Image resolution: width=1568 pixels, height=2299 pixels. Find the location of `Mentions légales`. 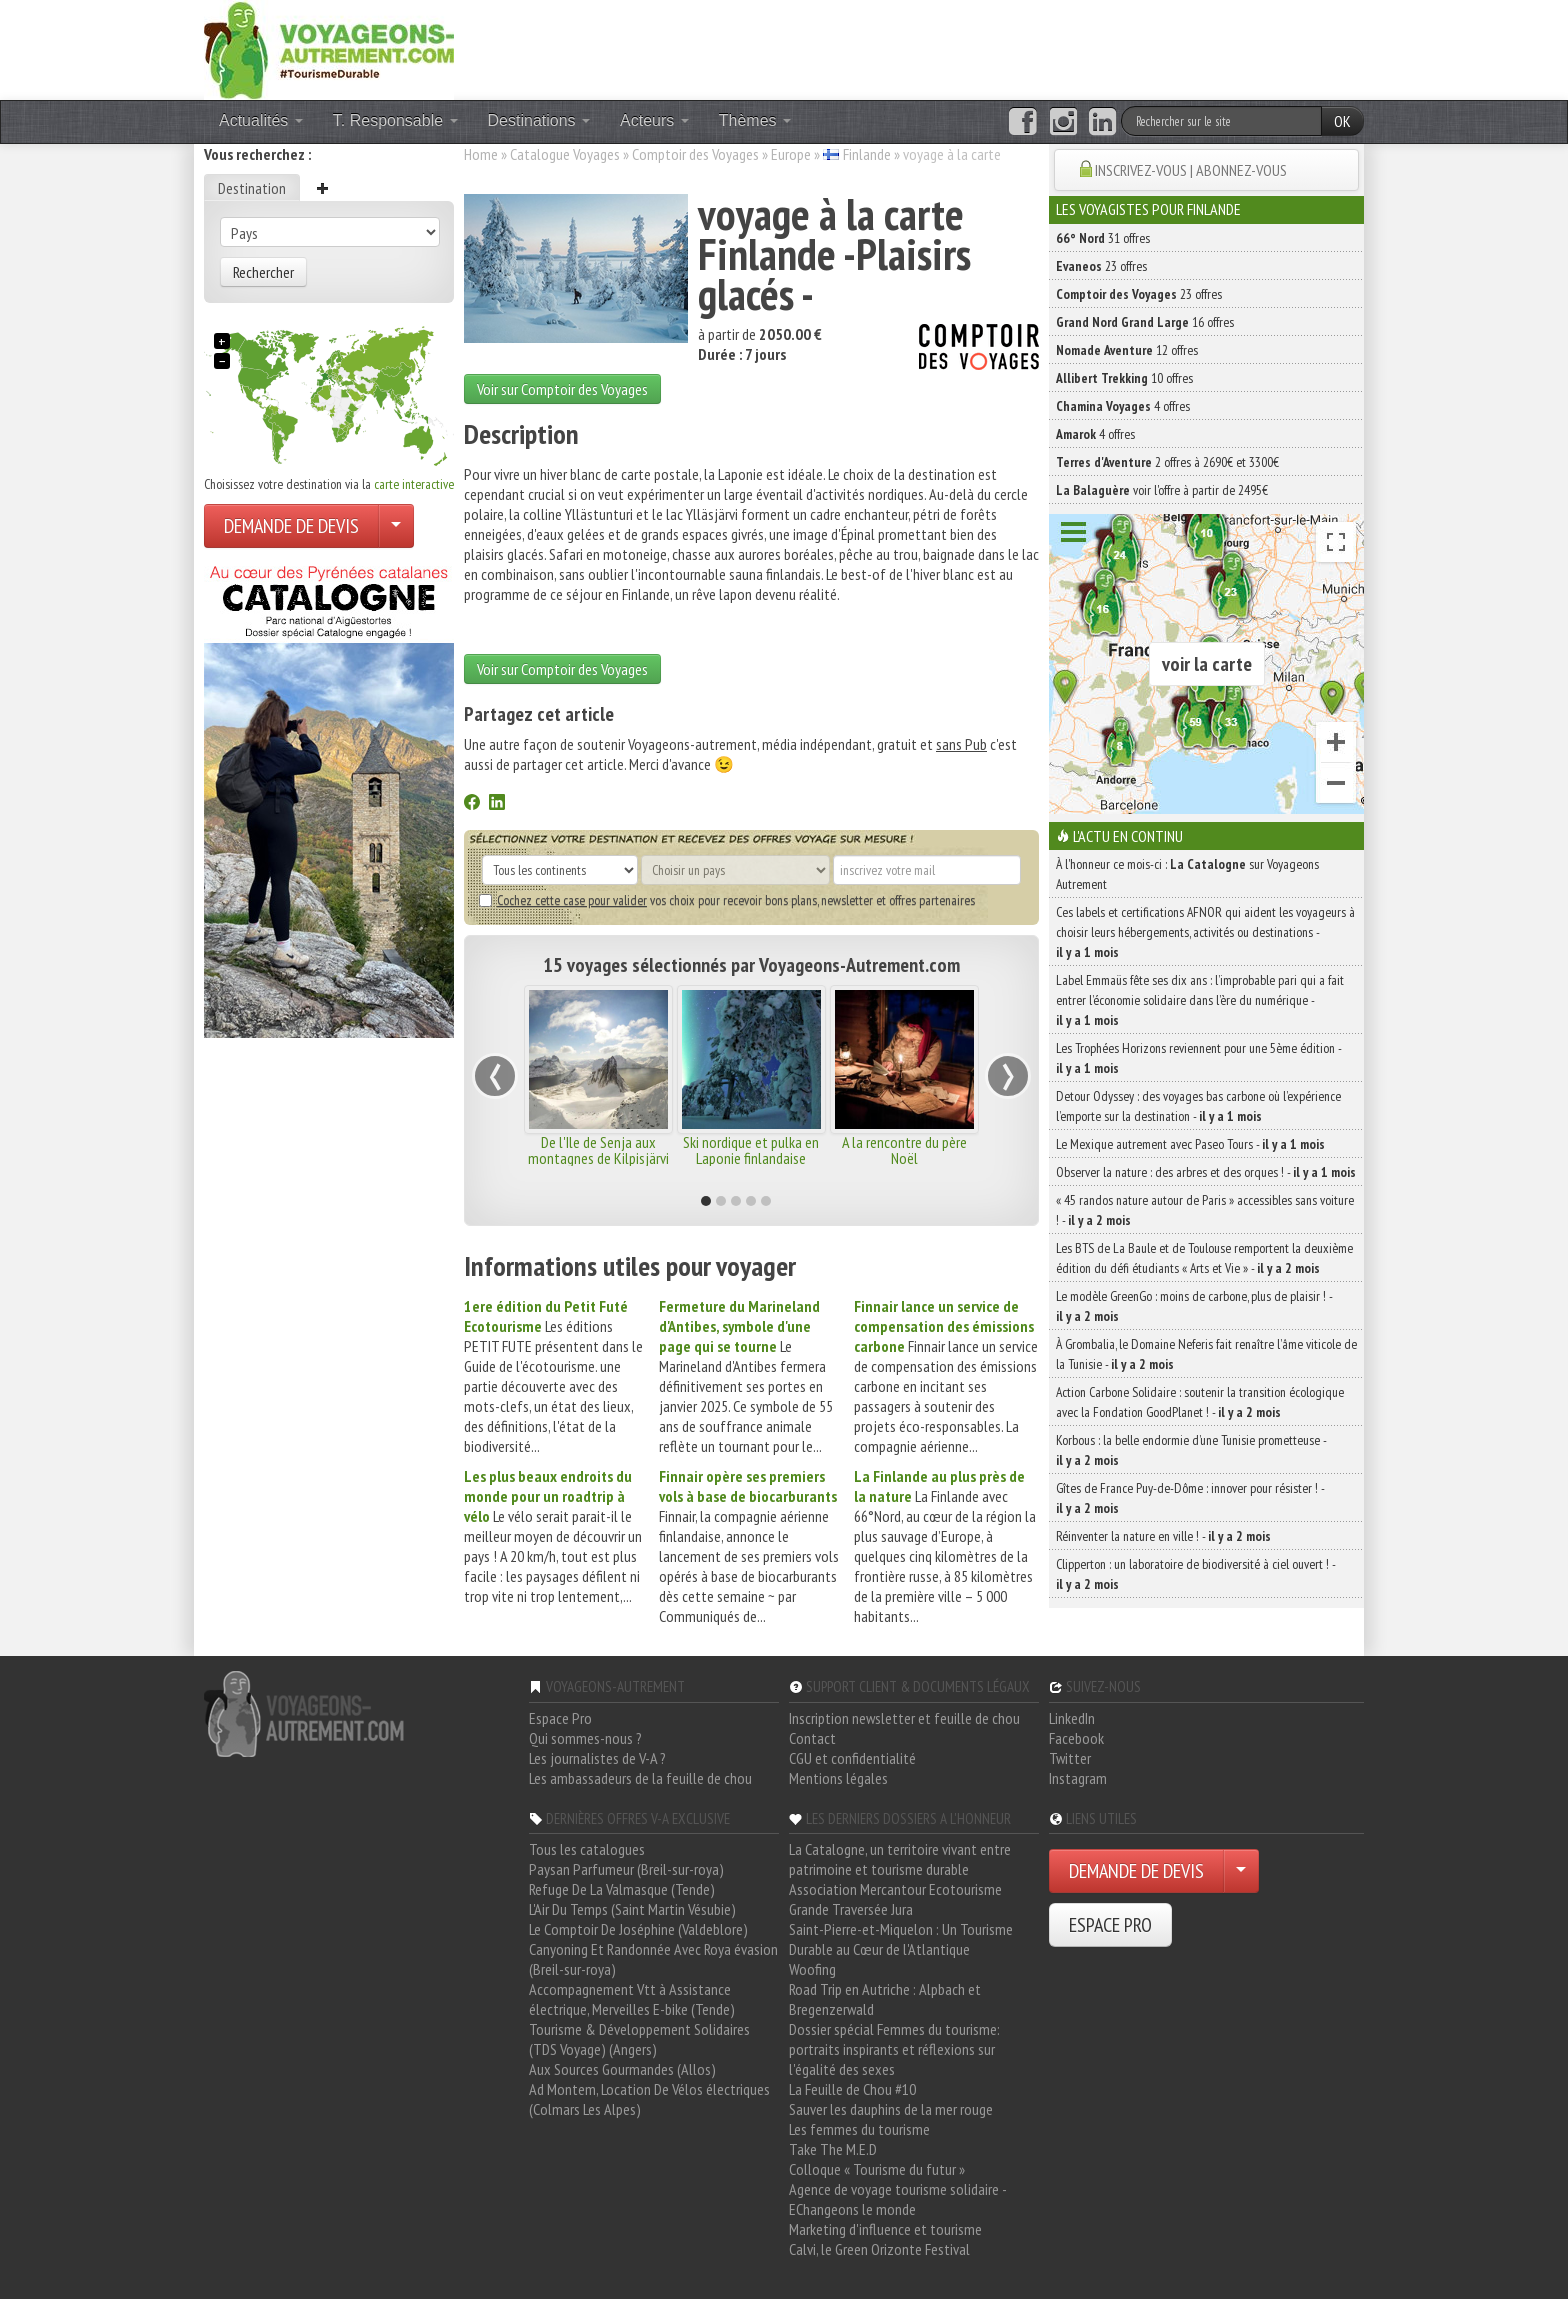

Mentions légales is located at coordinates (838, 1778).